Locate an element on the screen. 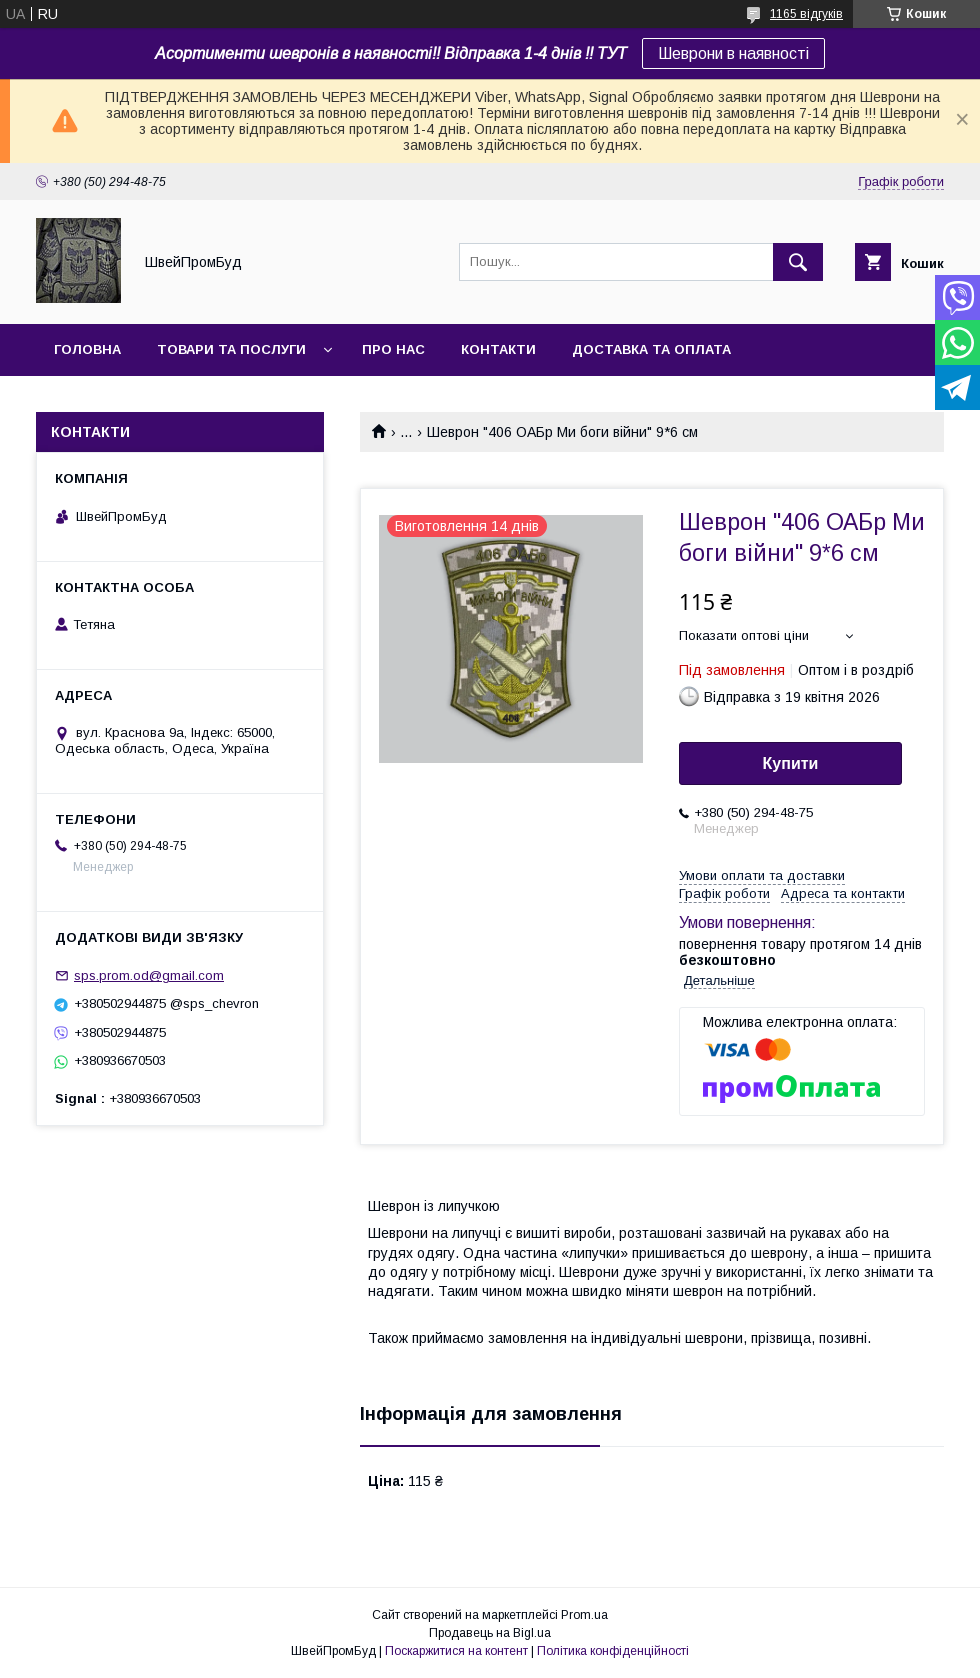 The height and width of the screenshot is (1678, 980). Продавець на Bigl.ua is located at coordinates (490, 1633).